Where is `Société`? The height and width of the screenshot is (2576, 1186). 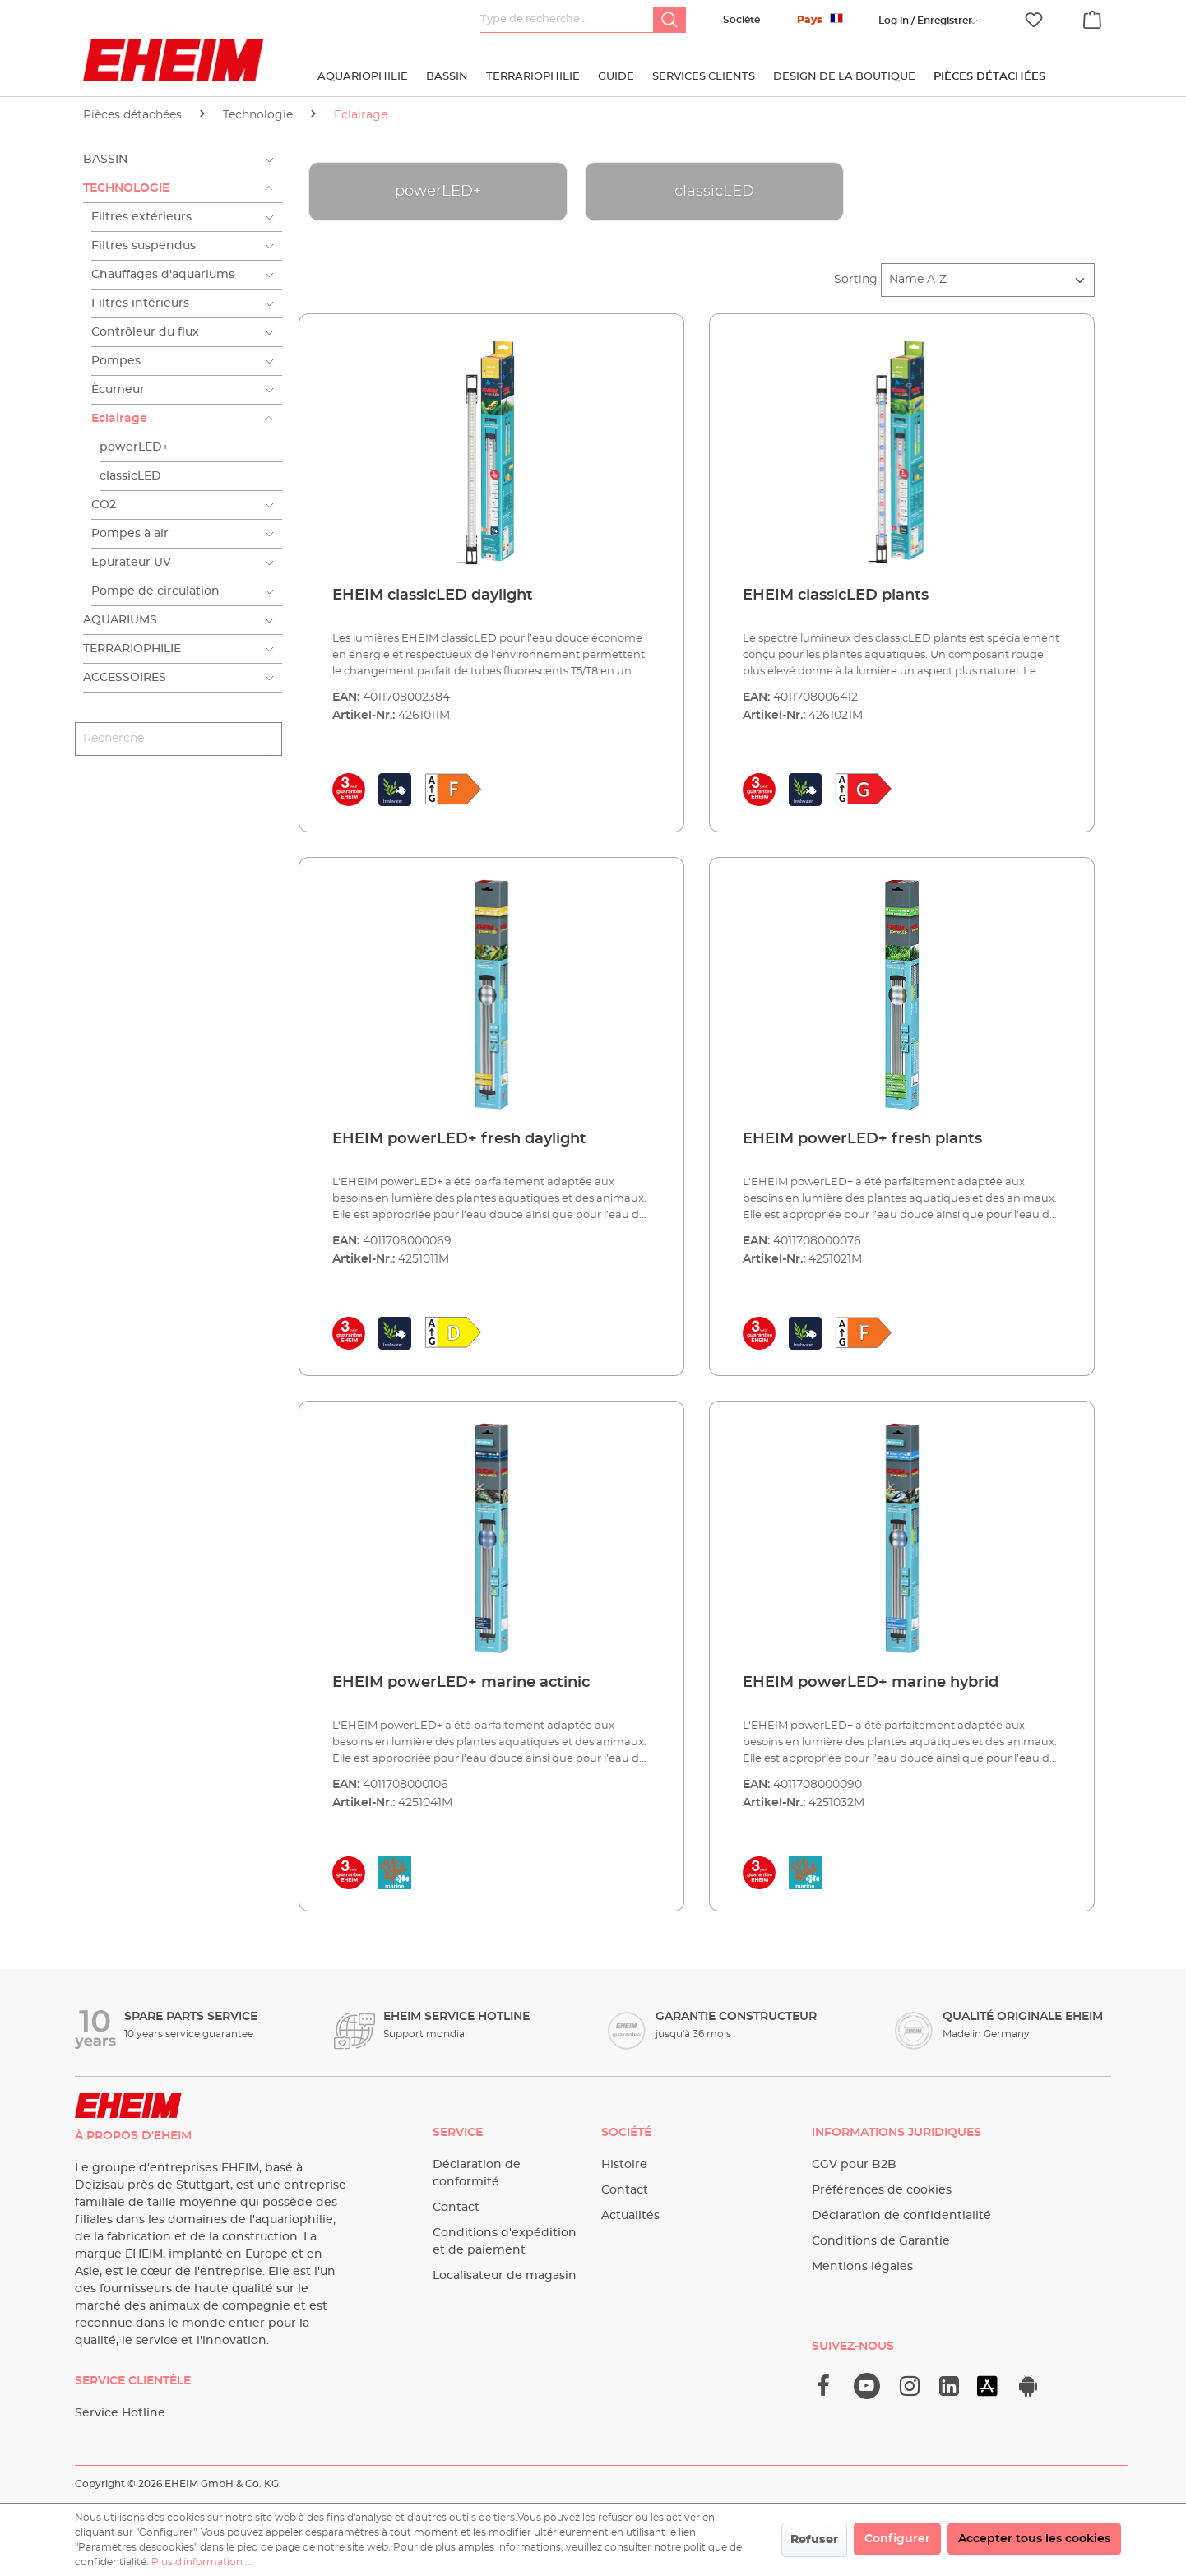
Société is located at coordinates (741, 20).